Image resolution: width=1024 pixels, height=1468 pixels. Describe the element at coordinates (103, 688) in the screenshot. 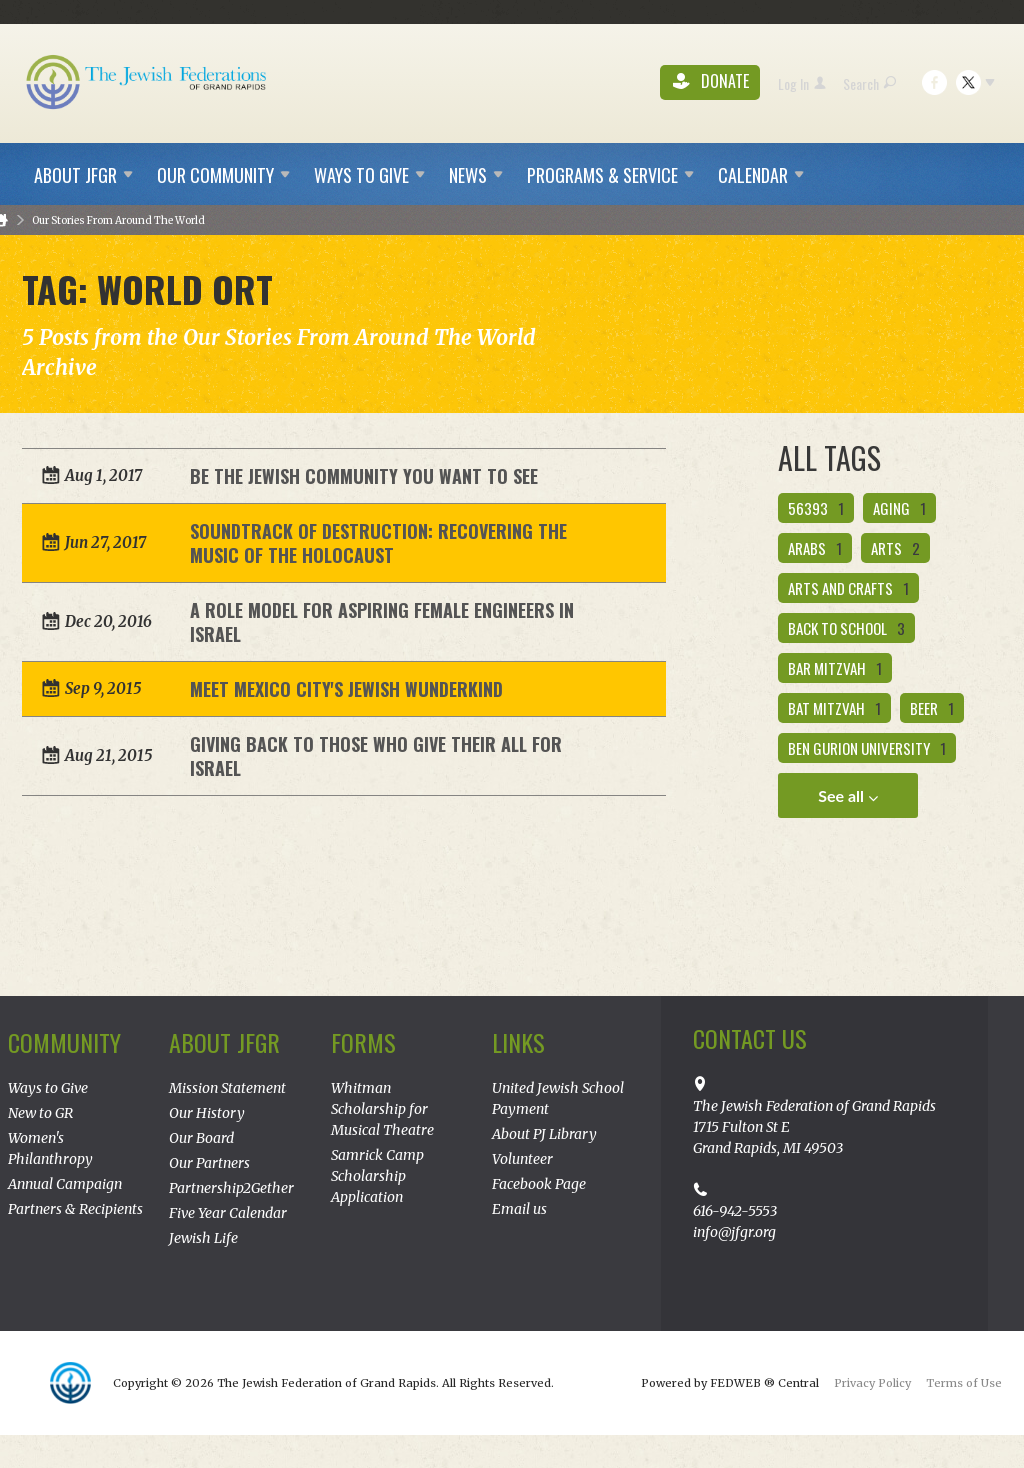

I see `Sep 9, 2015` at that location.